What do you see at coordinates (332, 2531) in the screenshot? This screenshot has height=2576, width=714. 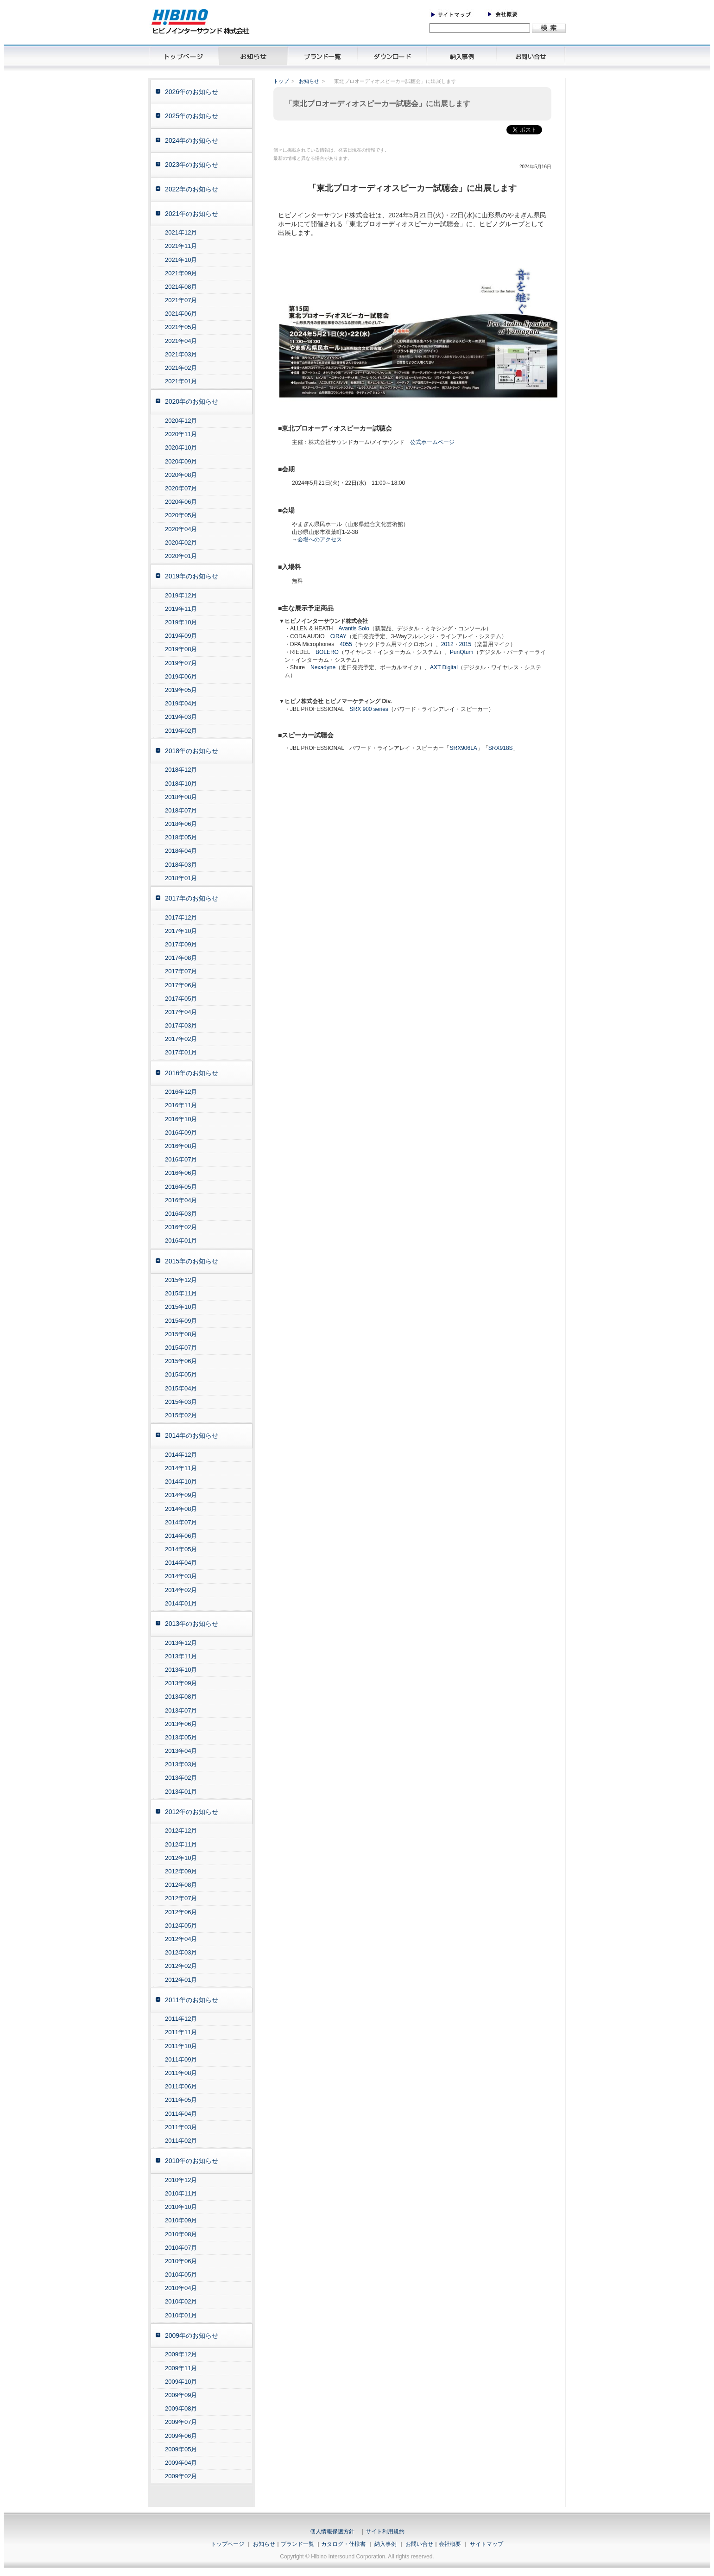 I see `個人情報保護方針` at bounding box center [332, 2531].